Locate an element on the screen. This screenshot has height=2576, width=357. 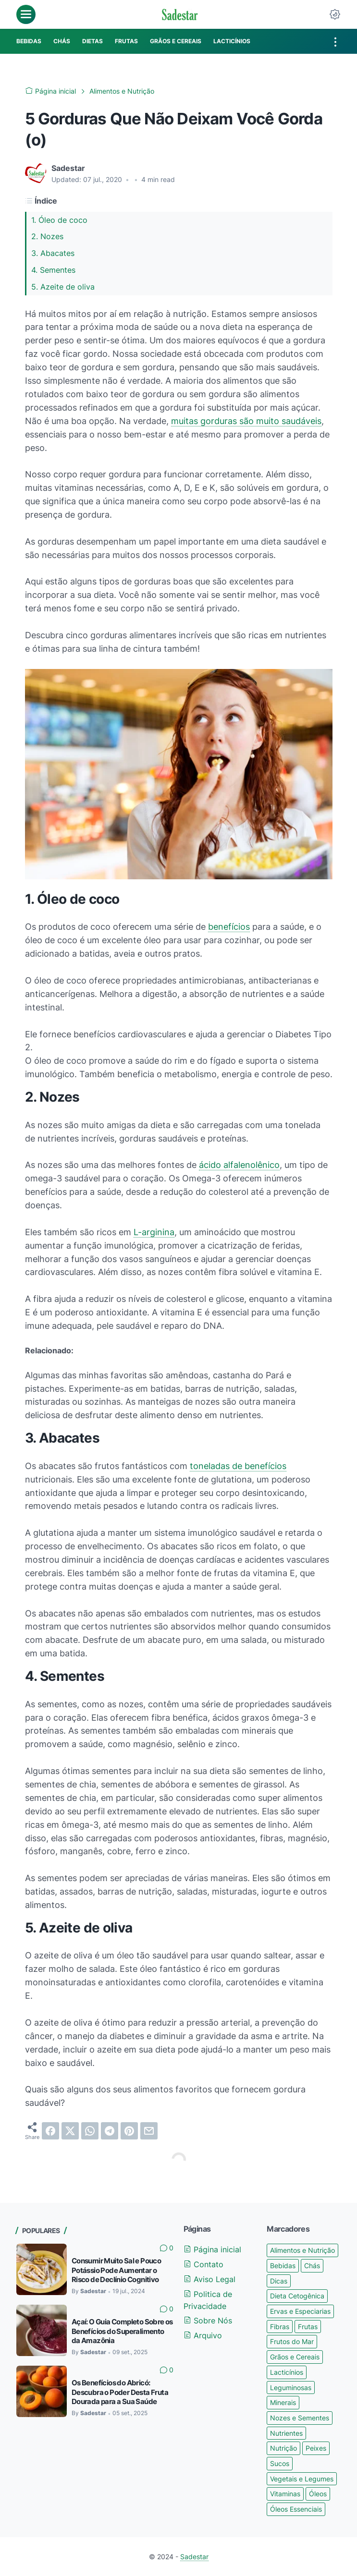
Ervas e Especiarias is located at coordinates (300, 2311).